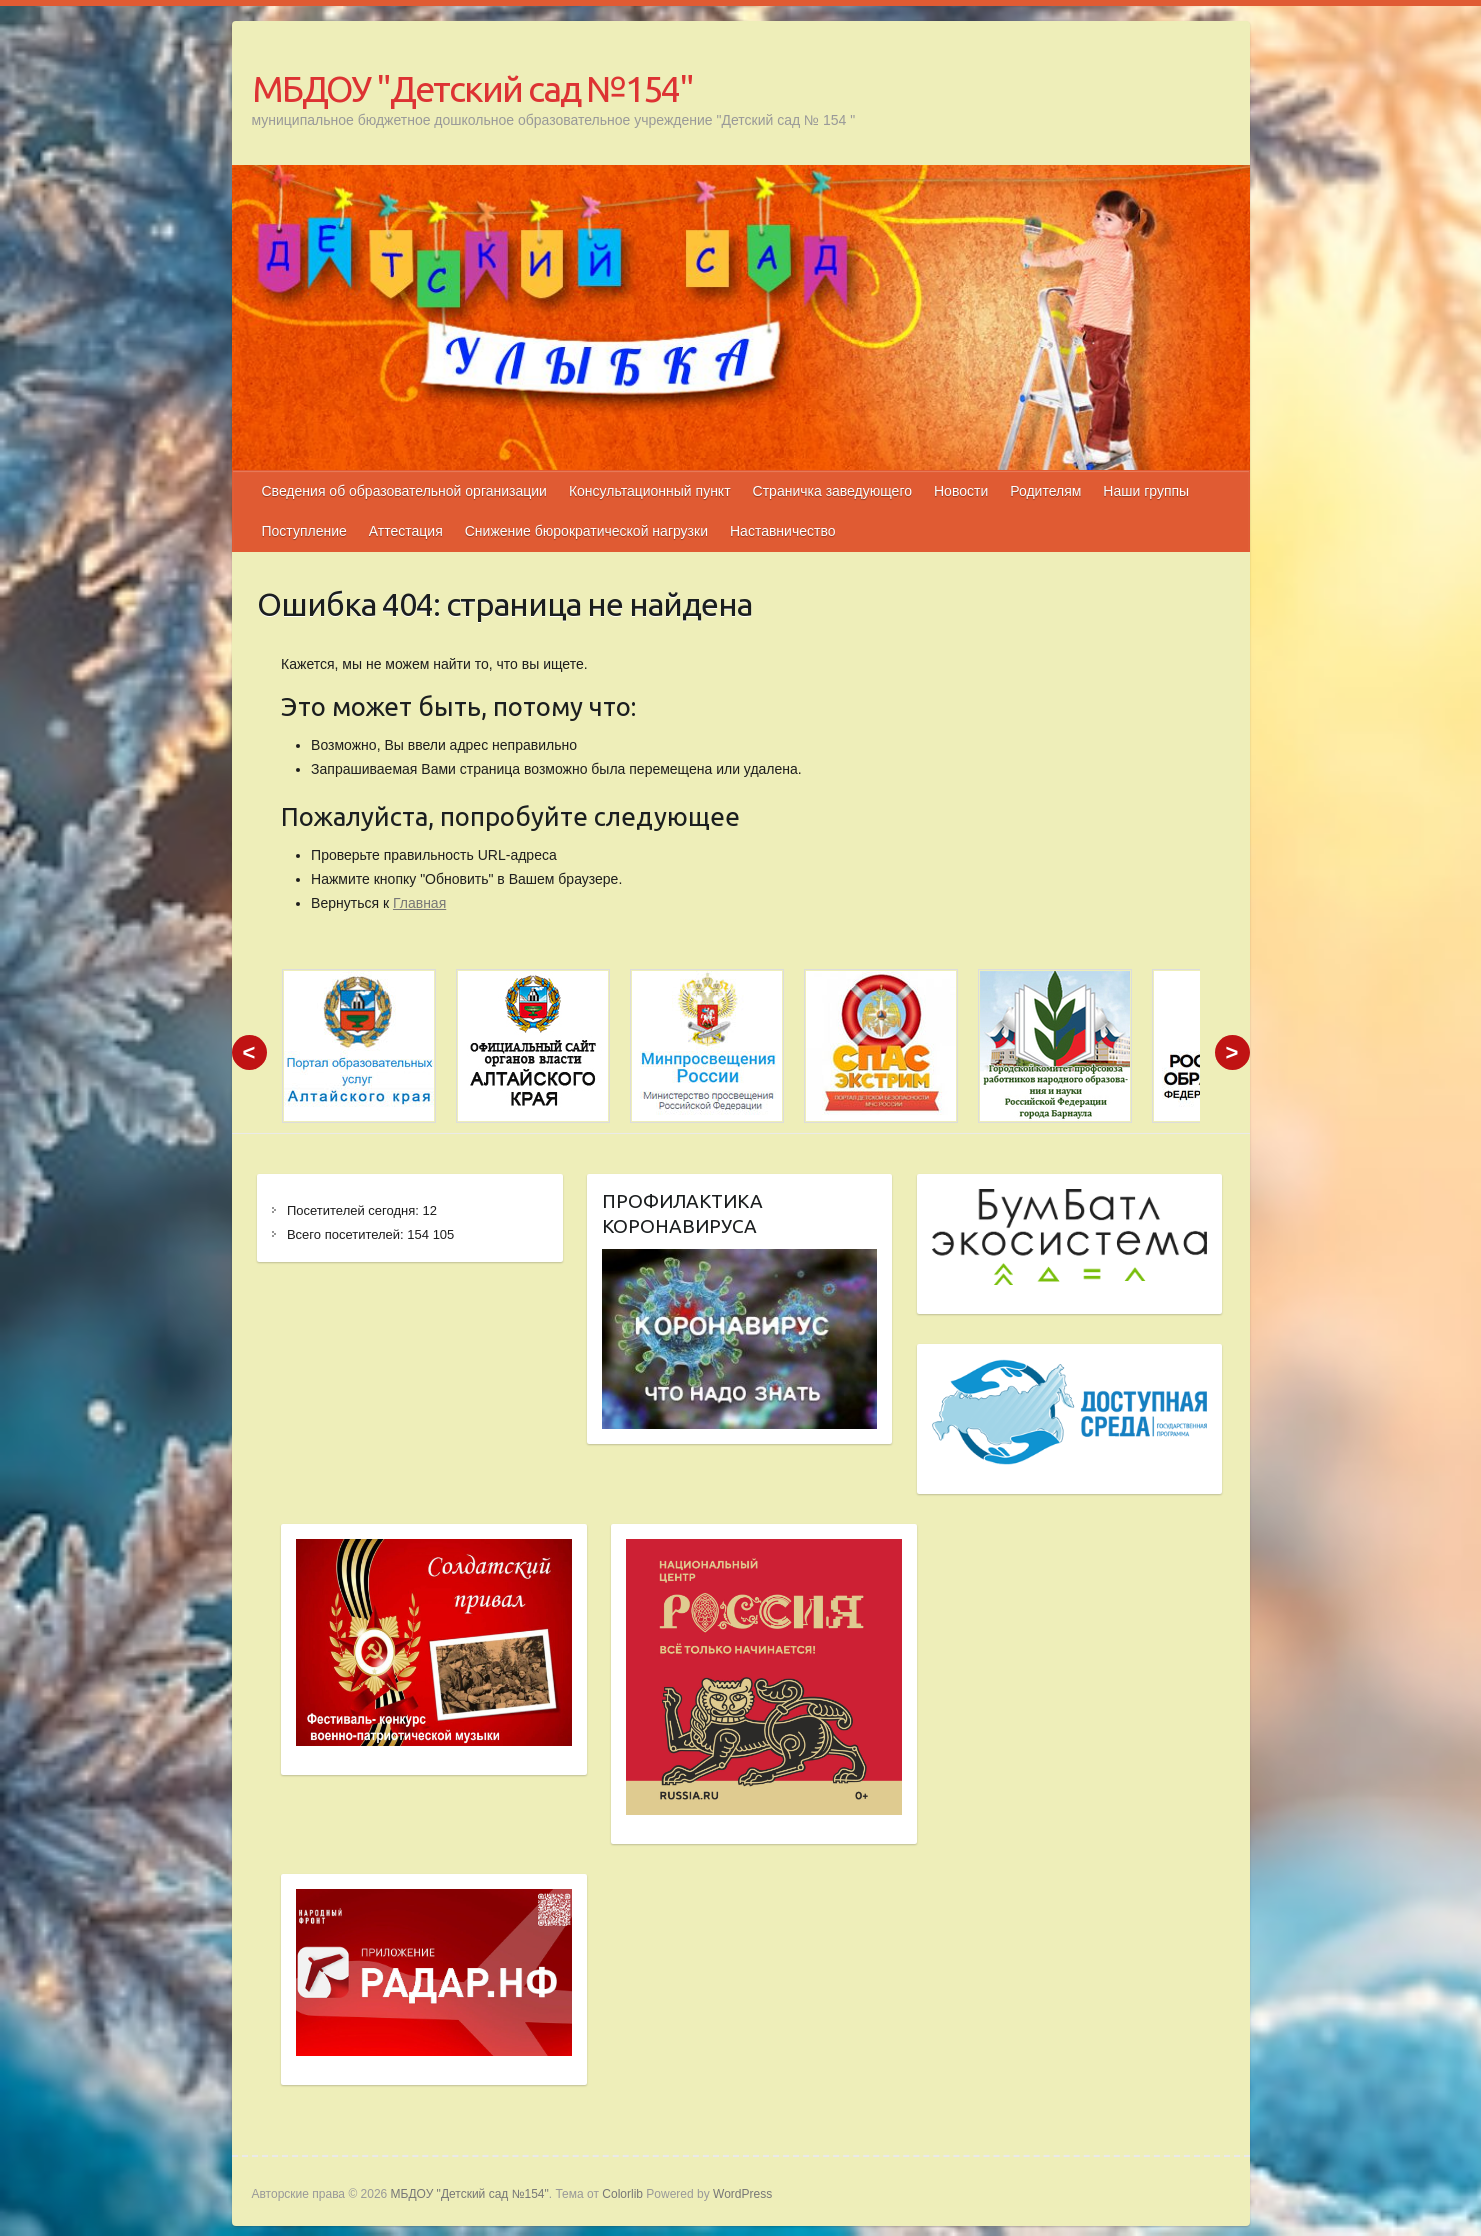  I want to click on Посетителей сегодня:, so click(355, 1210).